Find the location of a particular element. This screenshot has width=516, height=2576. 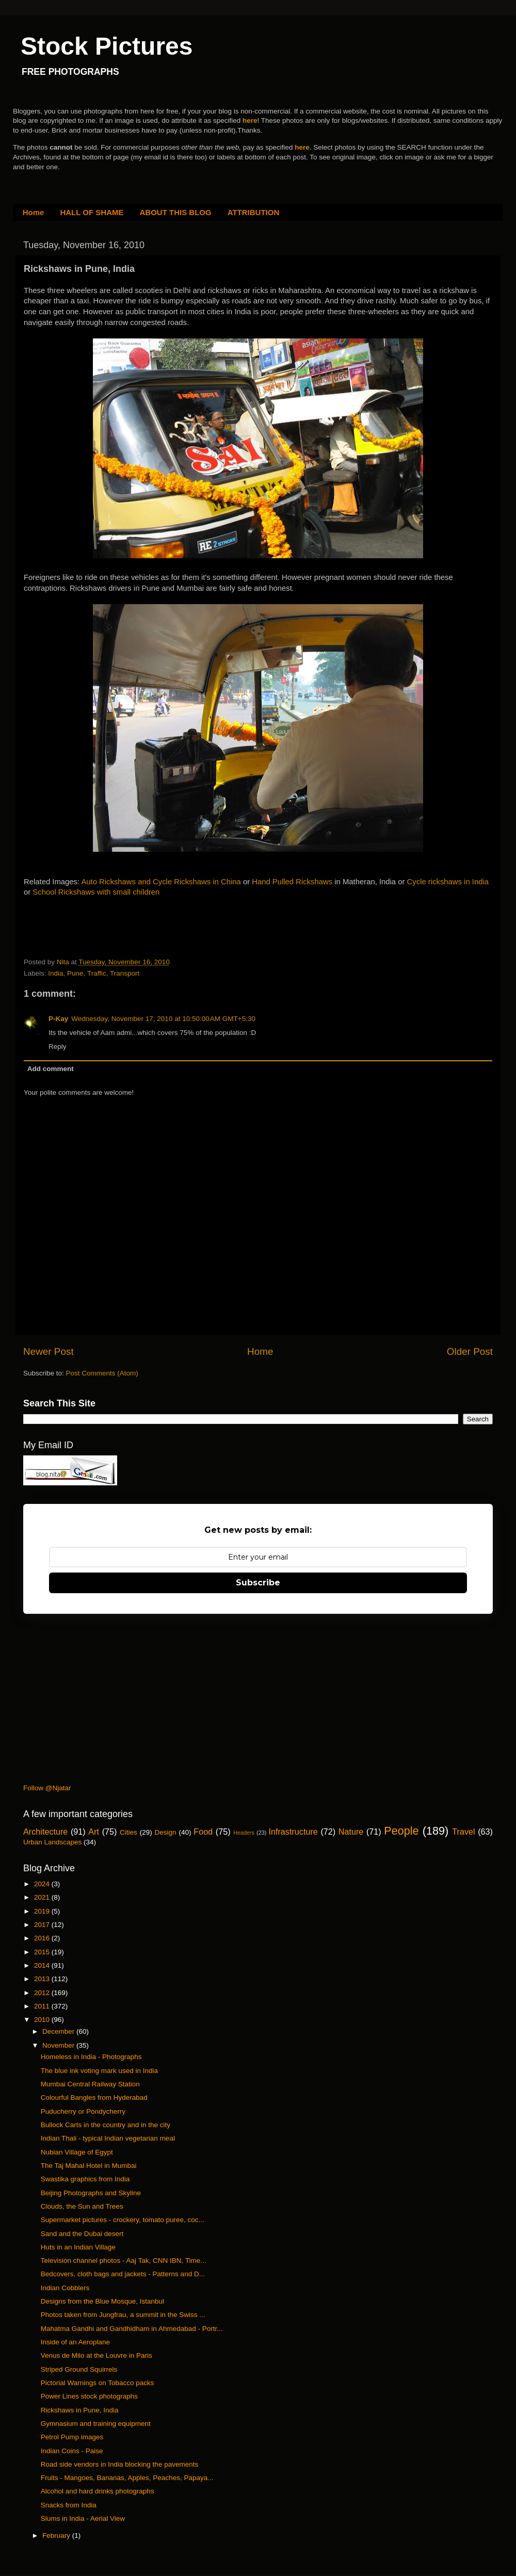

Post Comments (Atom) is located at coordinates (102, 1373).